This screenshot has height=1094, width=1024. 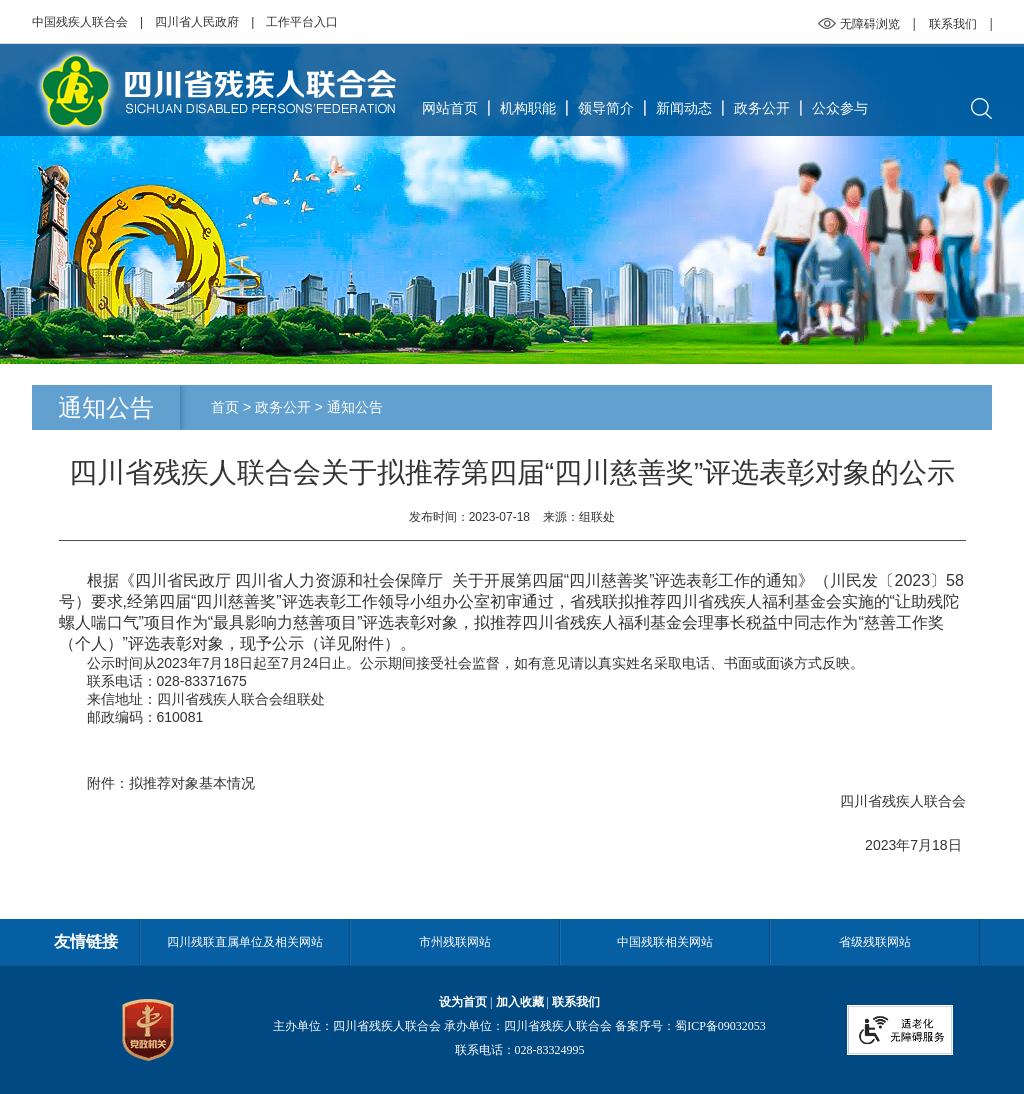 What do you see at coordinates (762, 108) in the screenshot?
I see `政务公开` at bounding box center [762, 108].